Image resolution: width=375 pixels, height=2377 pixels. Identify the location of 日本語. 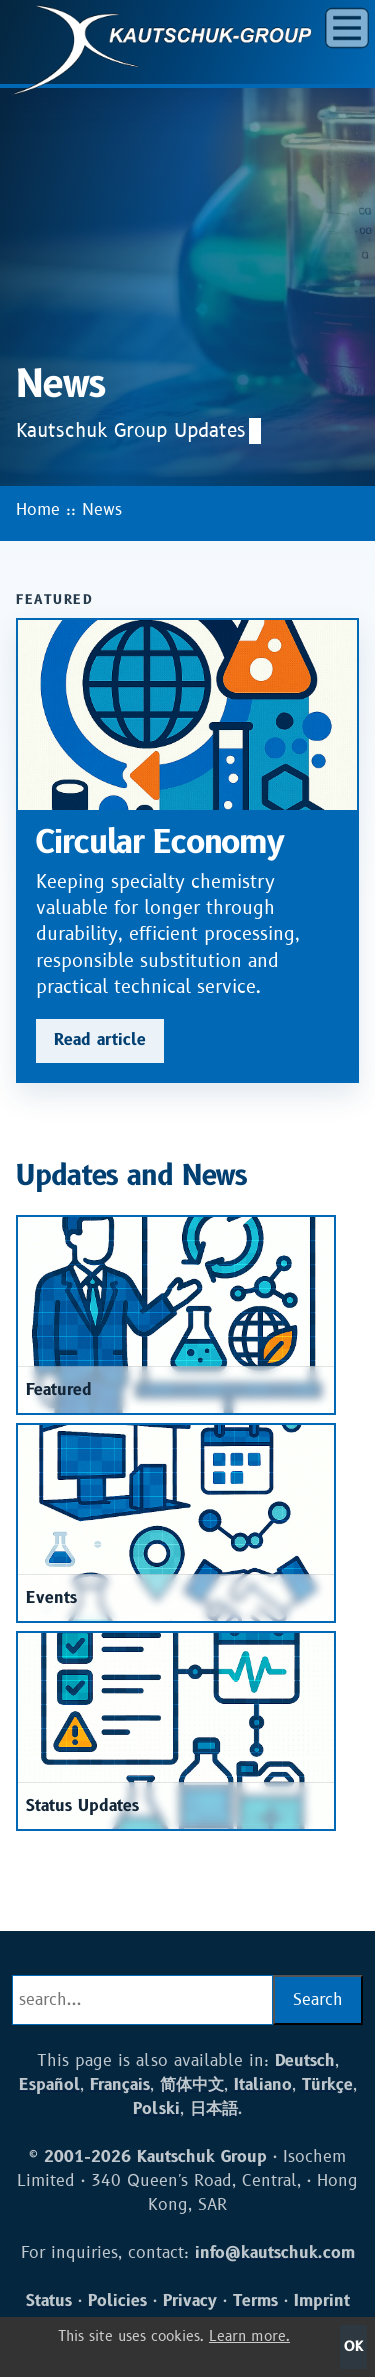
(214, 2109).